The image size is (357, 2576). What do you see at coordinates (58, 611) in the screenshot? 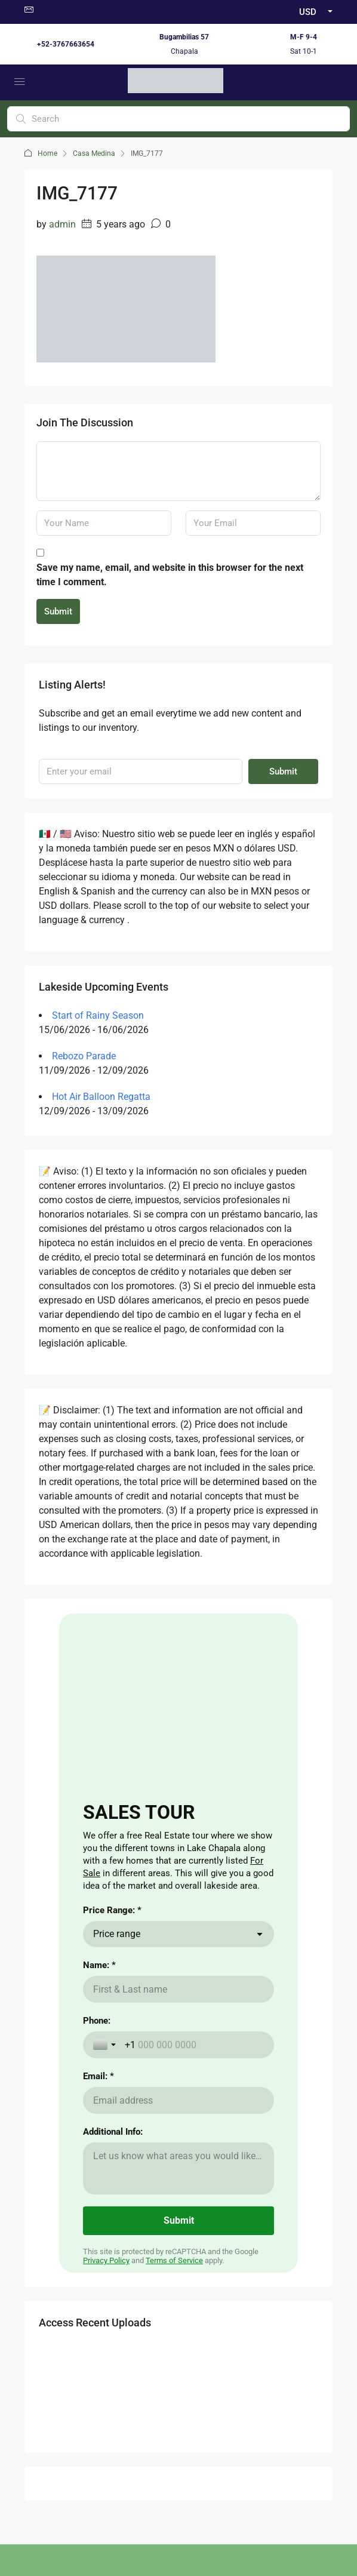
I see `Submit` at bounding box center [58, 611].